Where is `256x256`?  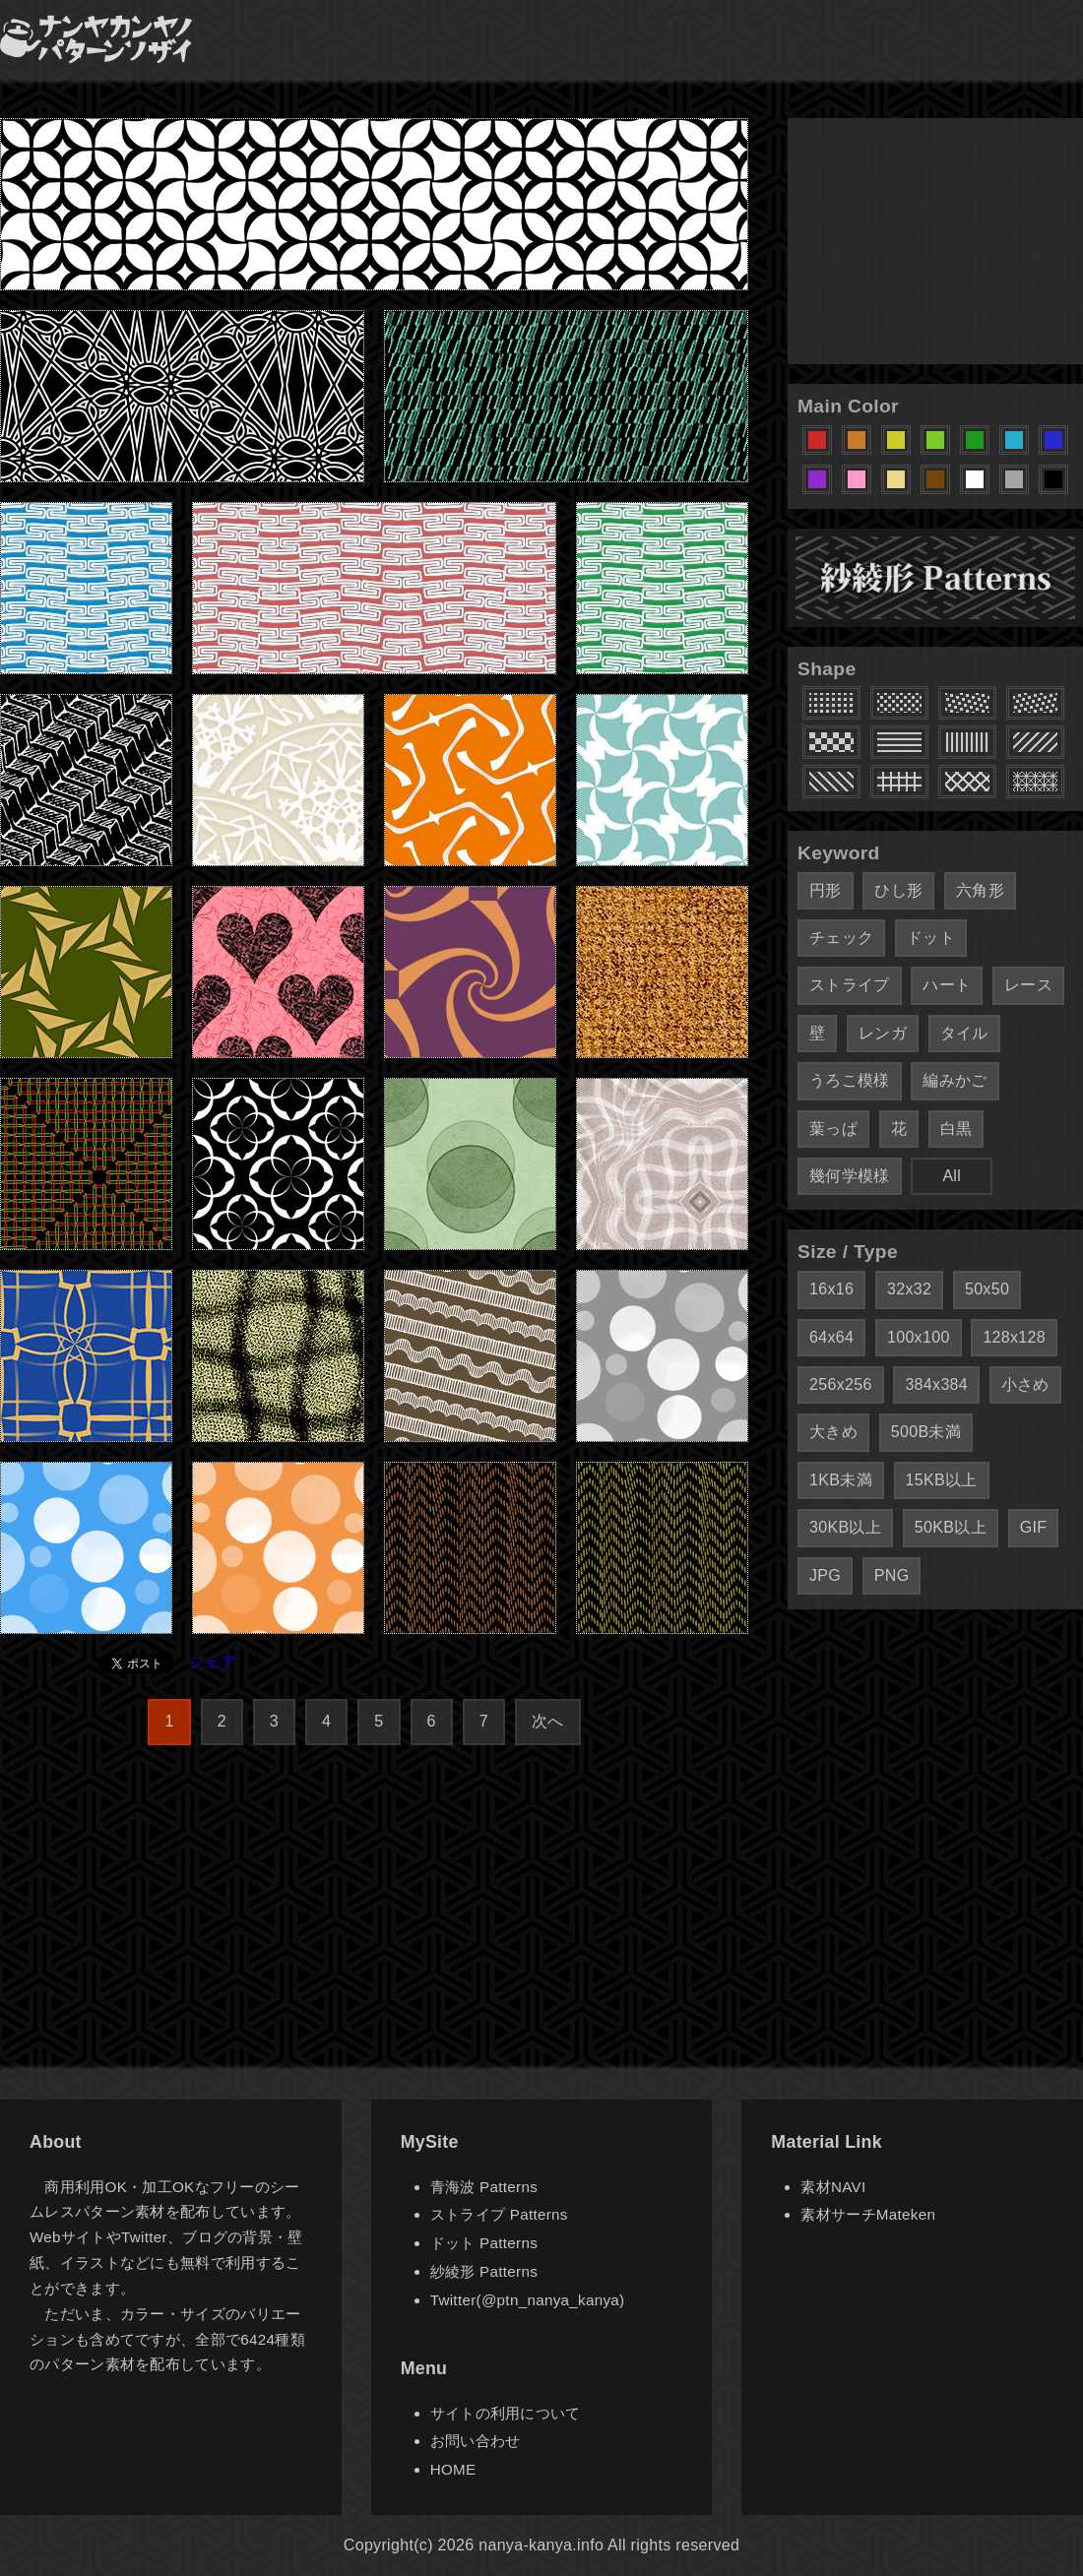
256x256 is located at coordinates (840, 1384).